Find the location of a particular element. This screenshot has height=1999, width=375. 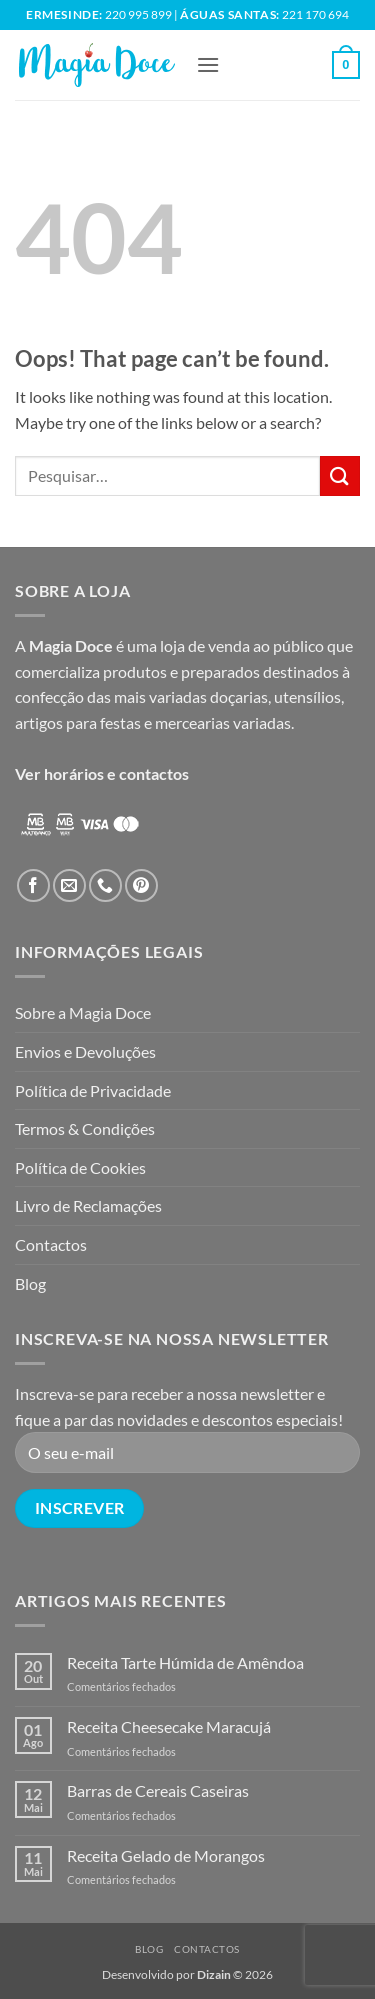

Receita Cheesecake Maracujá is located at coordinates (169, 1726).